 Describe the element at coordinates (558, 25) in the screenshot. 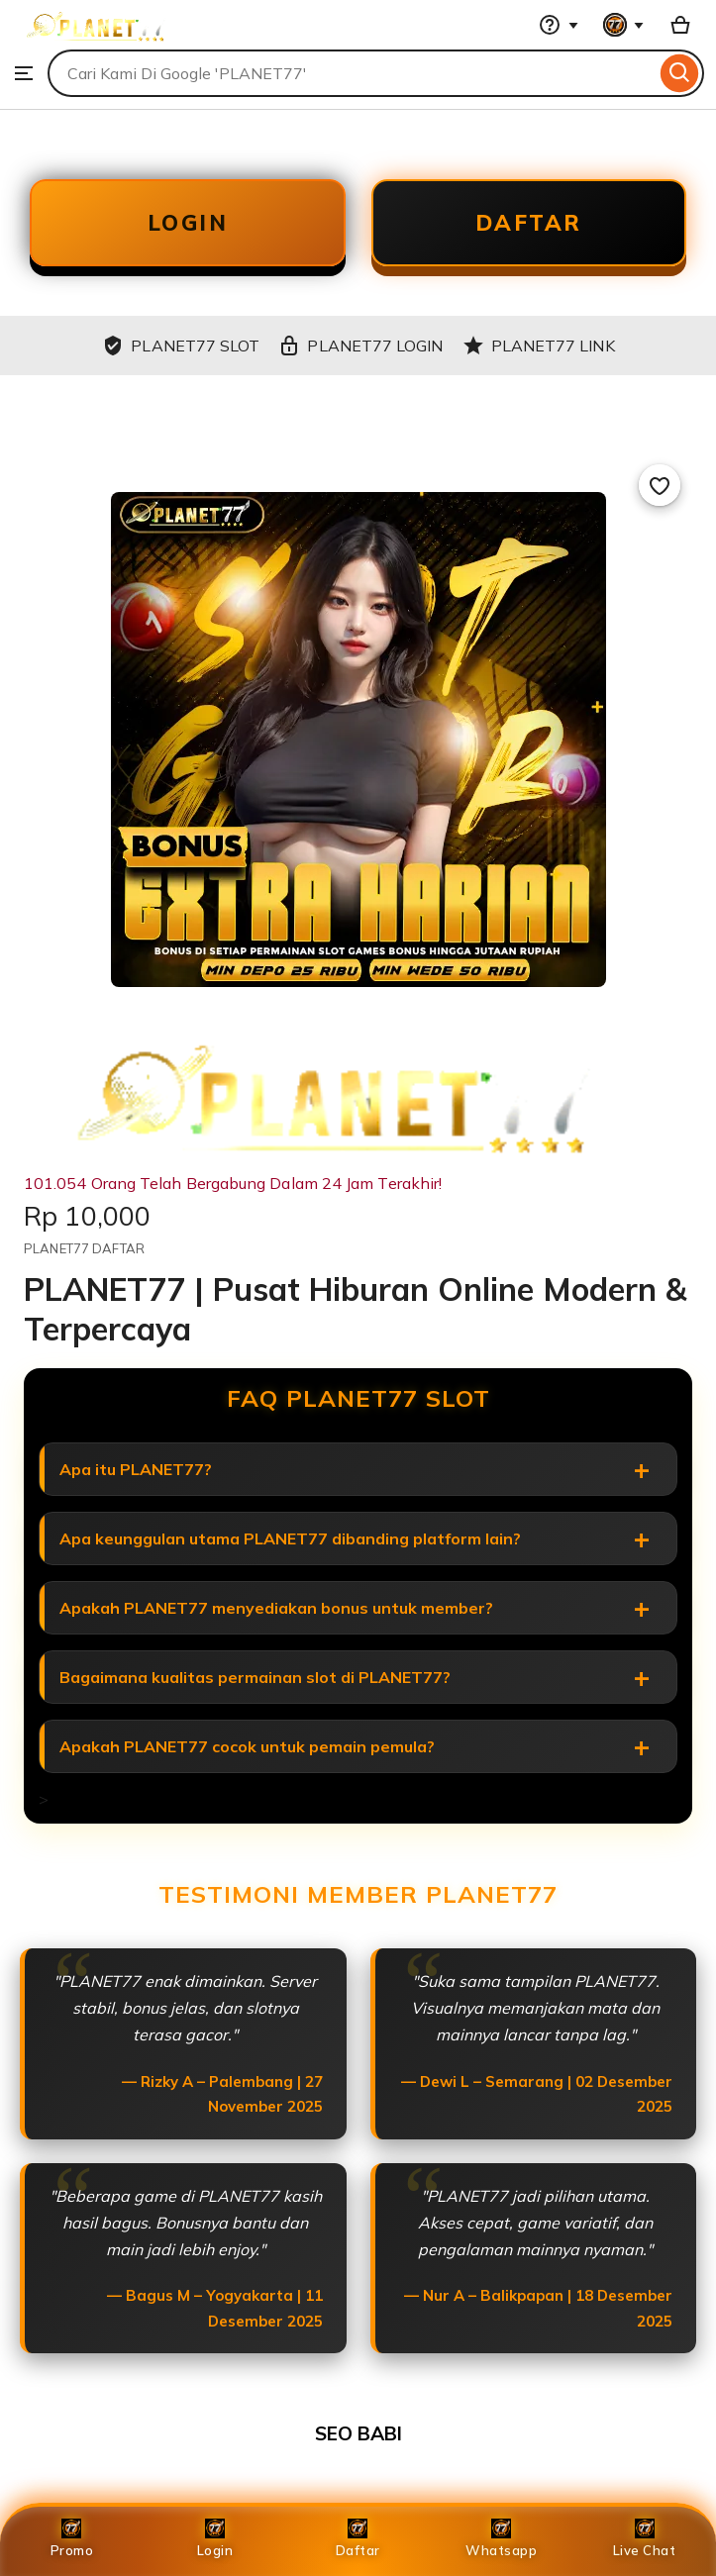

I see `[Help & Support]` at that location.